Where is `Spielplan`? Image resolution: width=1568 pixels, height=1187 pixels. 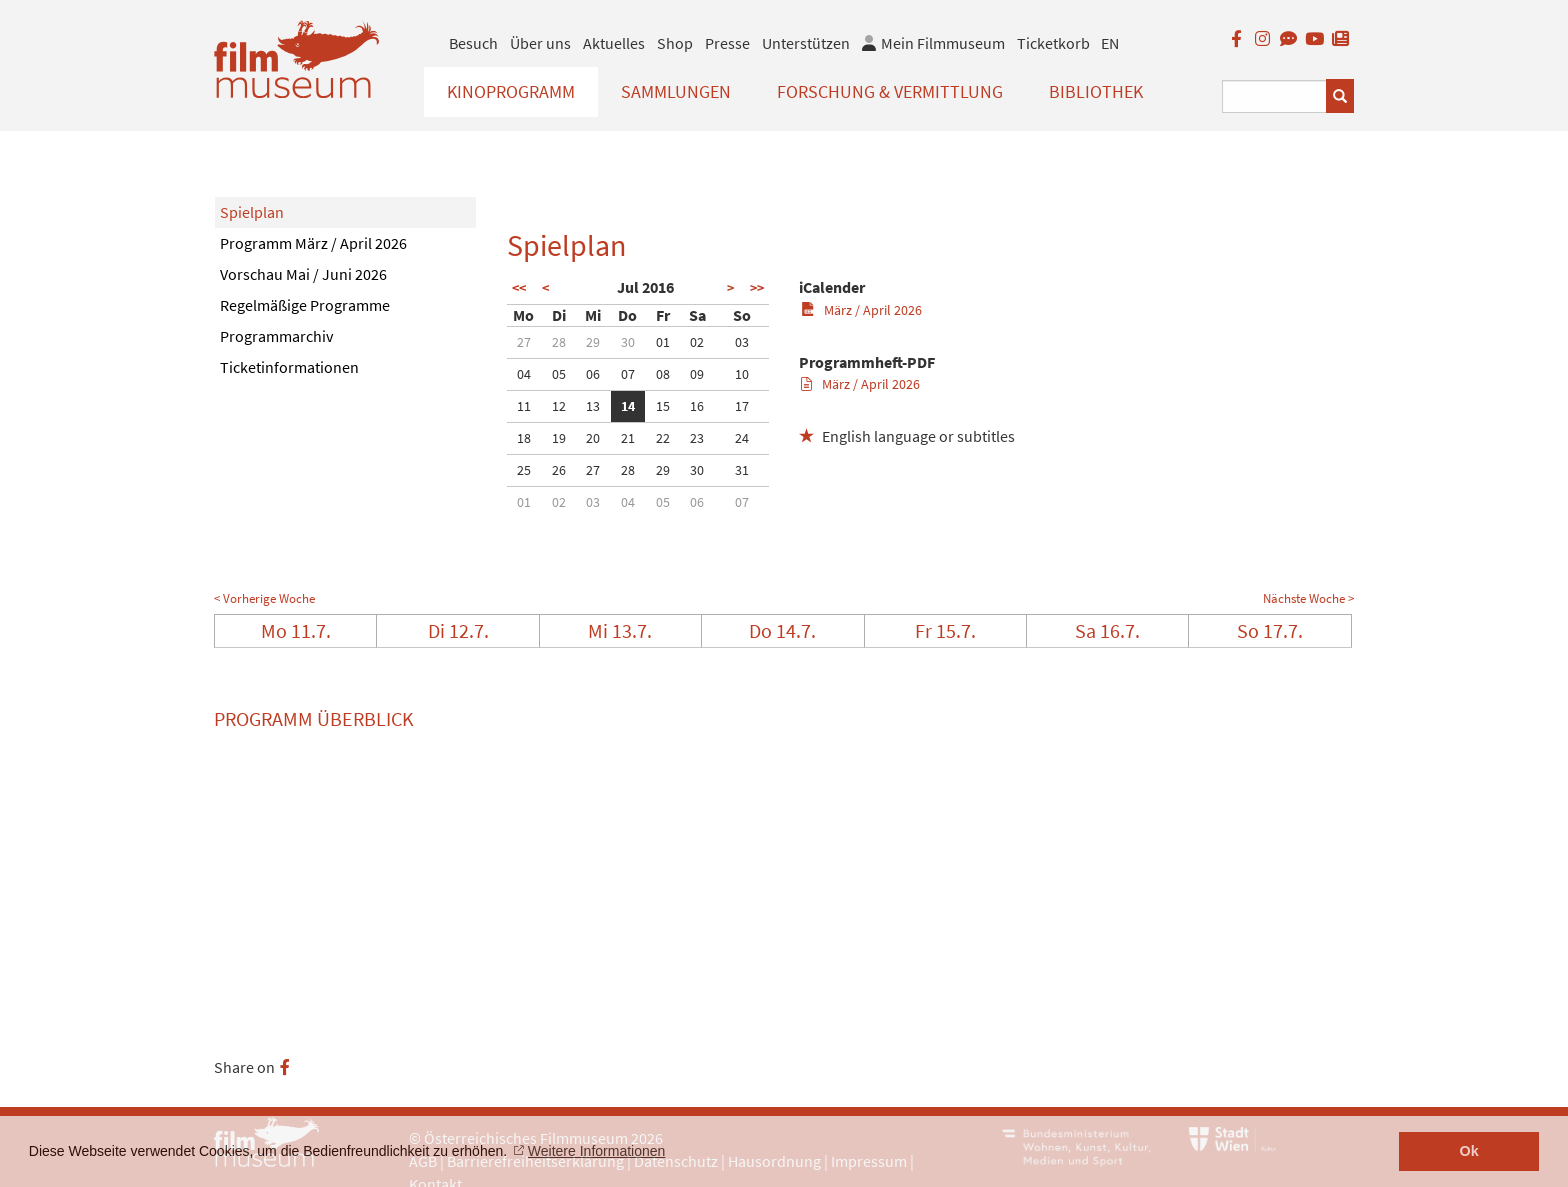 Spielplan is located at coordinates (252, 212).